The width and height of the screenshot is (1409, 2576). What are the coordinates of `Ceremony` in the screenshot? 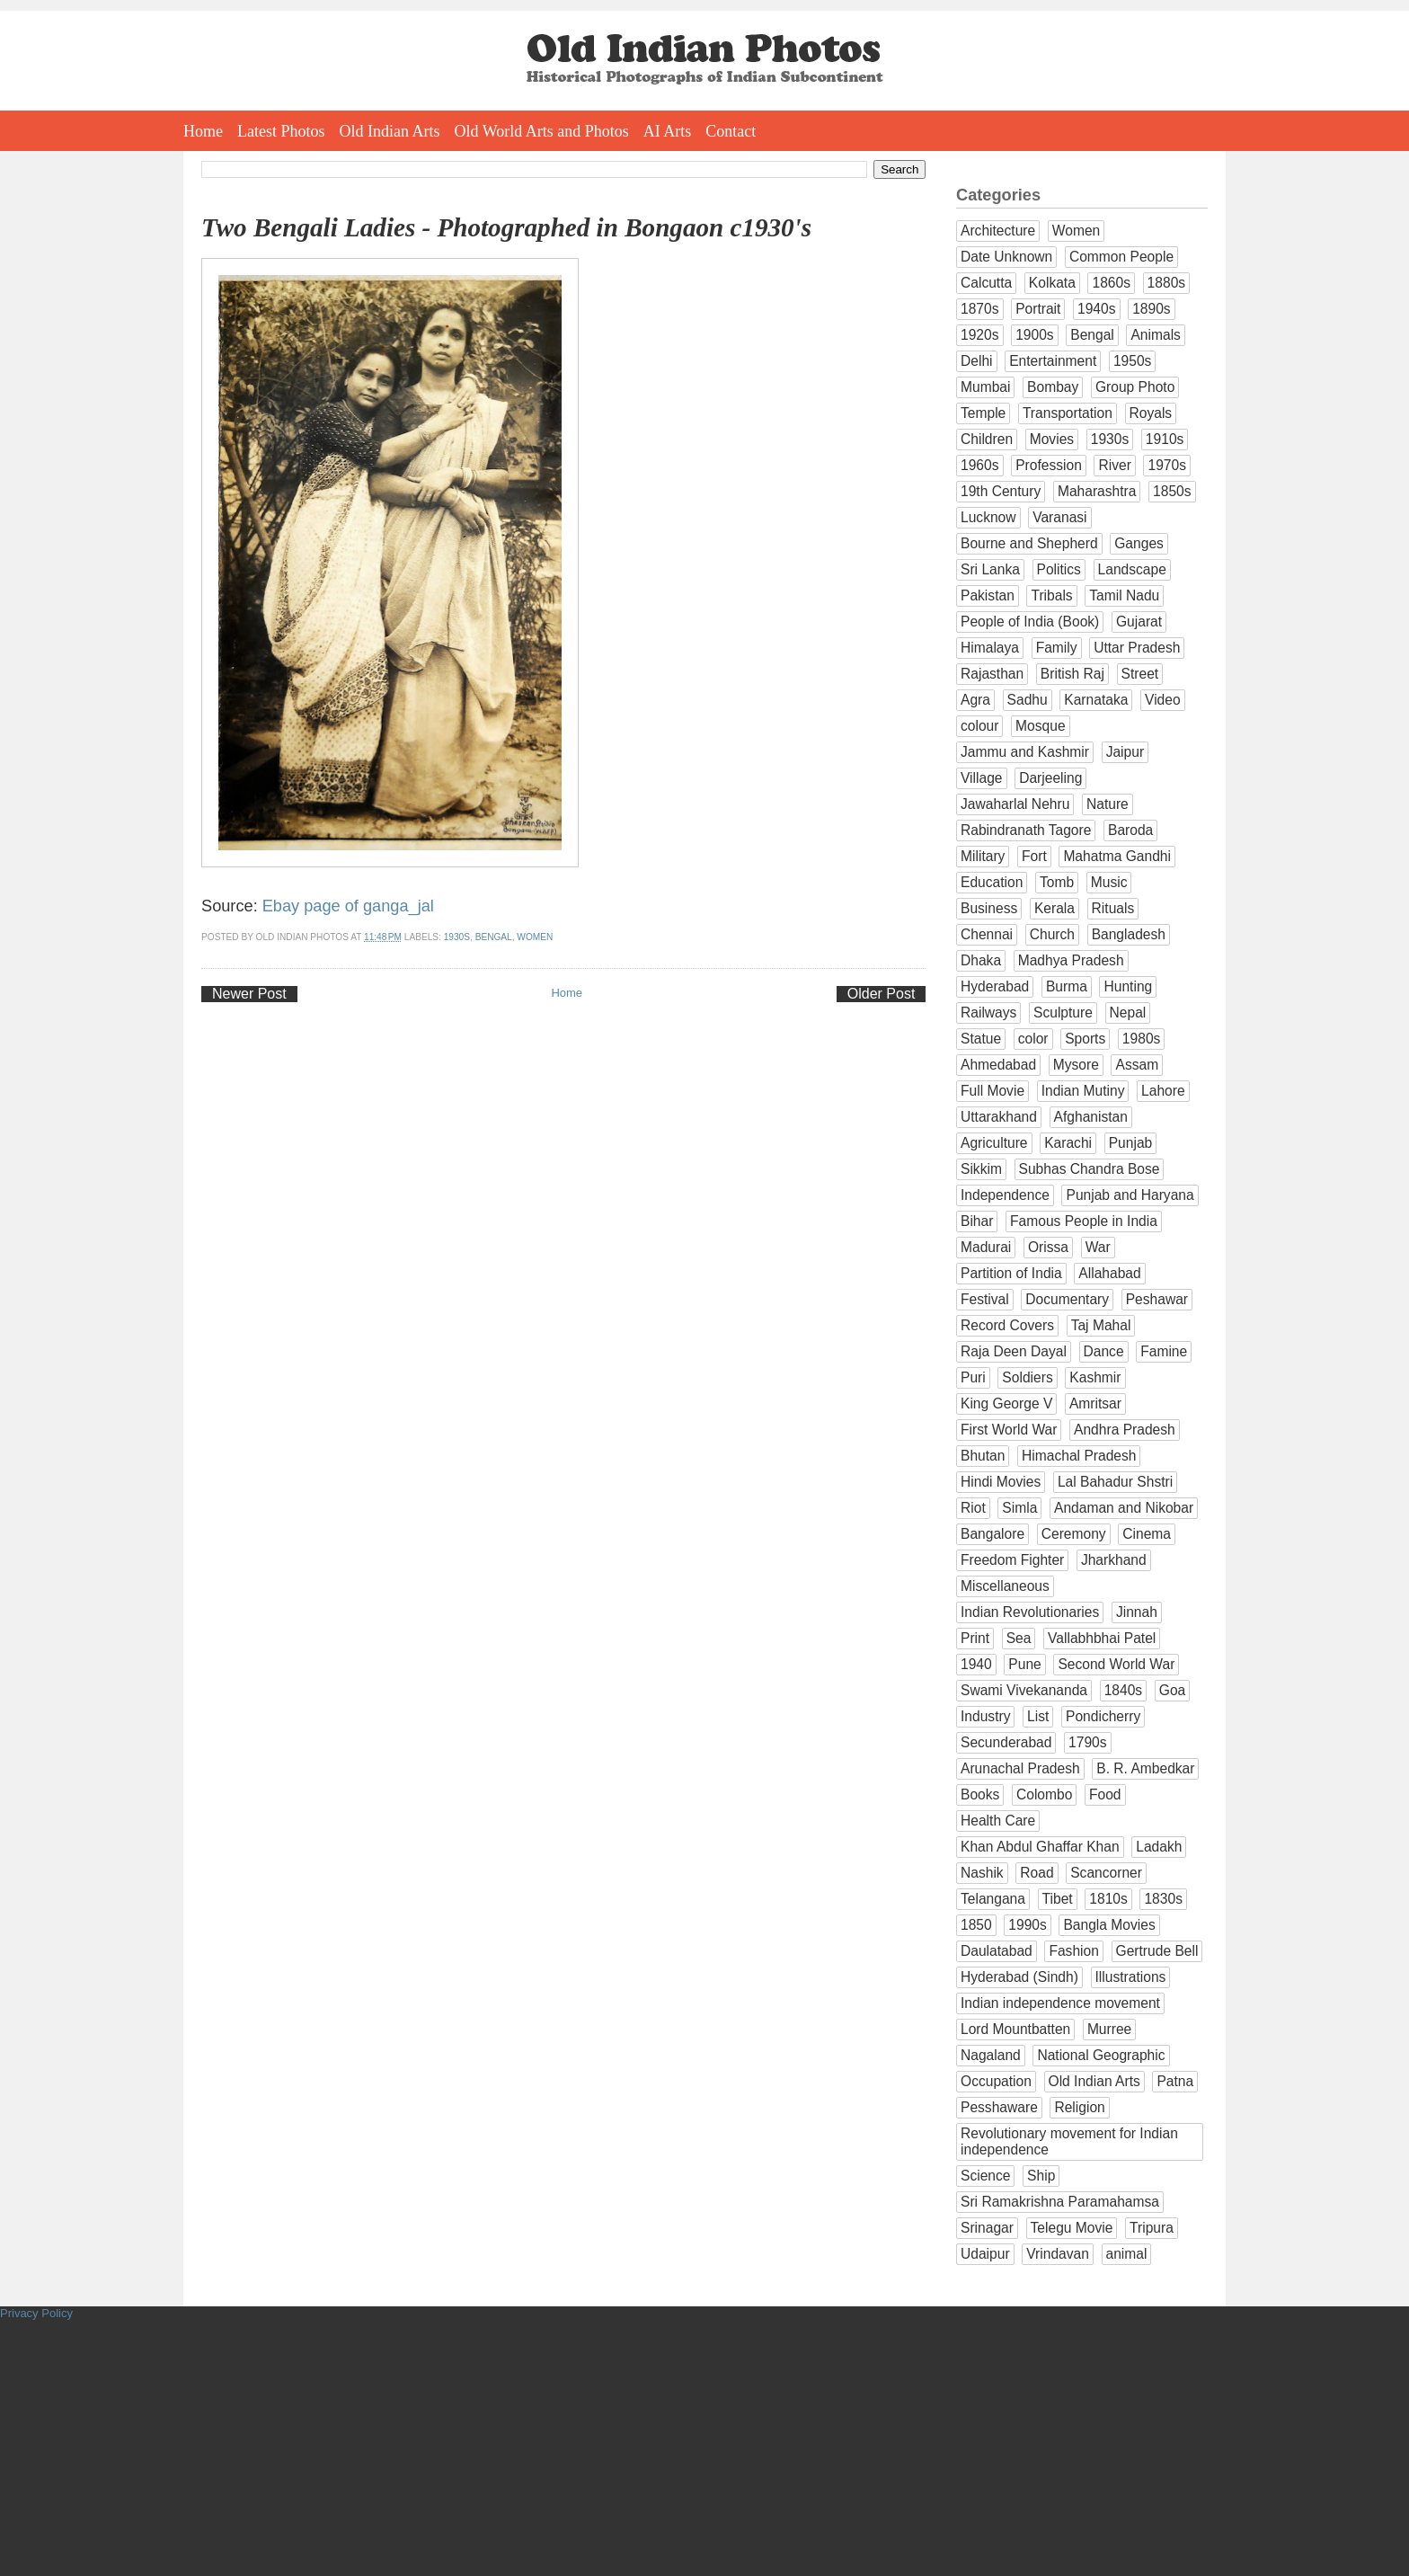 It's located at (1073, 1533).